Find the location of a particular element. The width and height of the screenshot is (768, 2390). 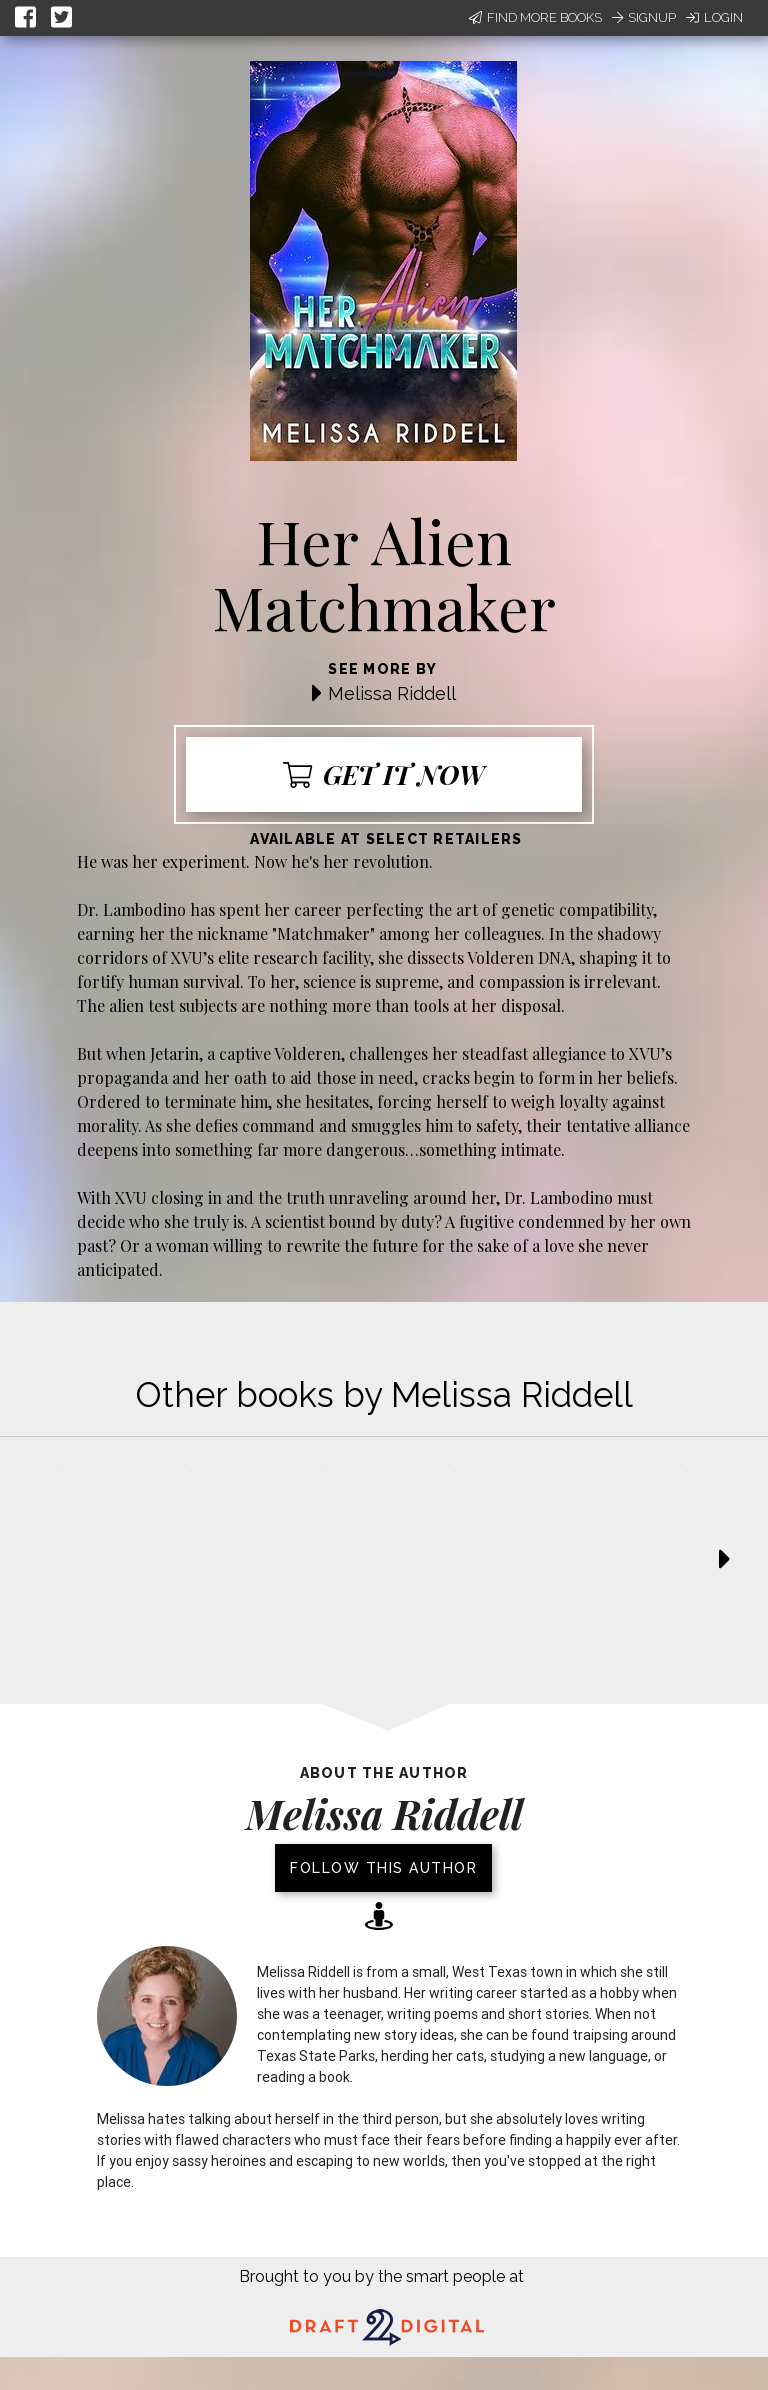

Melissa Riddell is located at coordinates (392, 693).